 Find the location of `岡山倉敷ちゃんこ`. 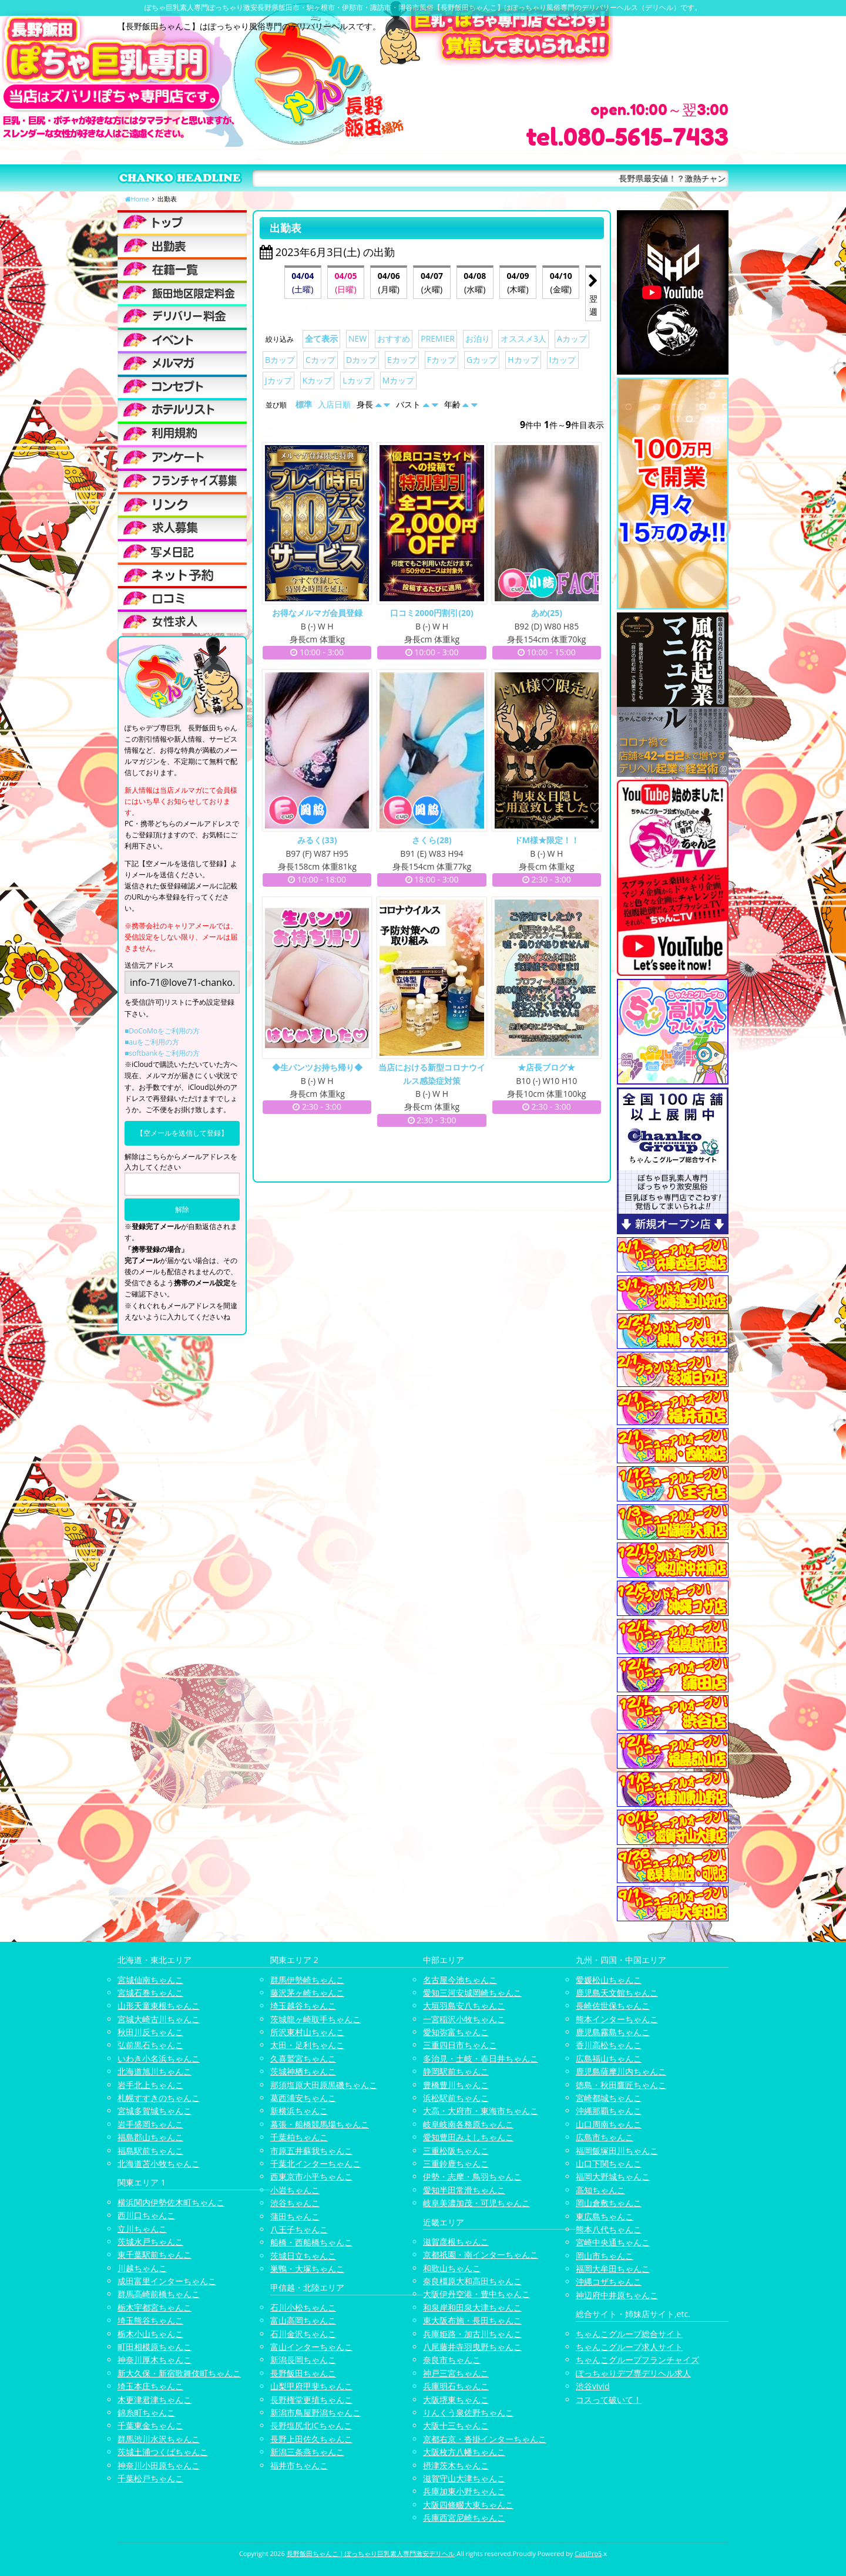

岡山倉敷ちゃんこ is located at coordinates (609, 2202).